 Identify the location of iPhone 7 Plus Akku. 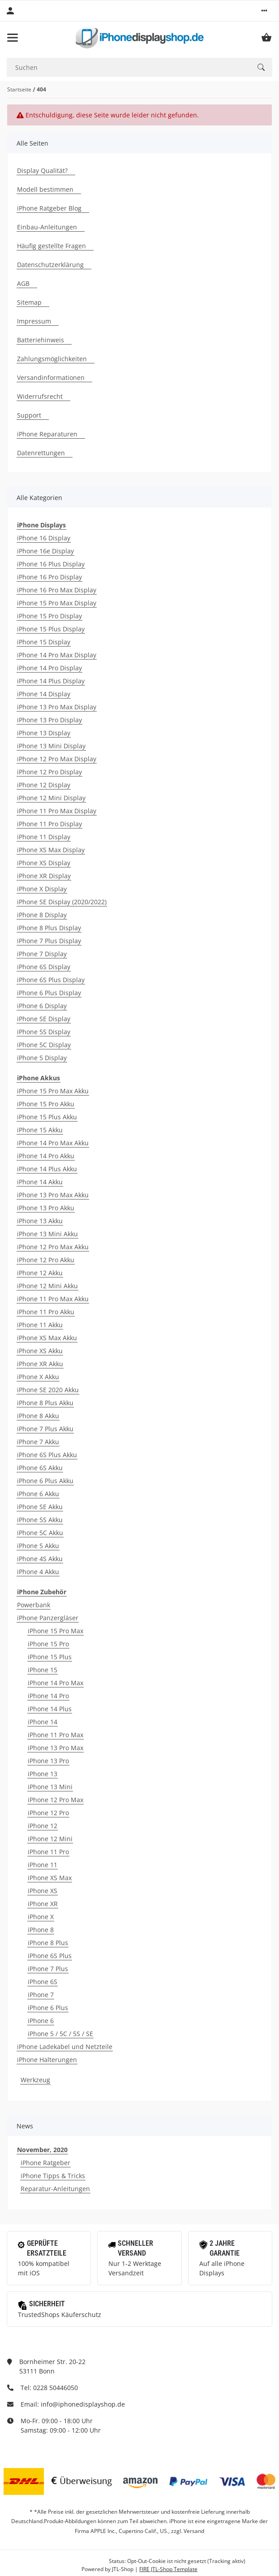
(45, 1428).